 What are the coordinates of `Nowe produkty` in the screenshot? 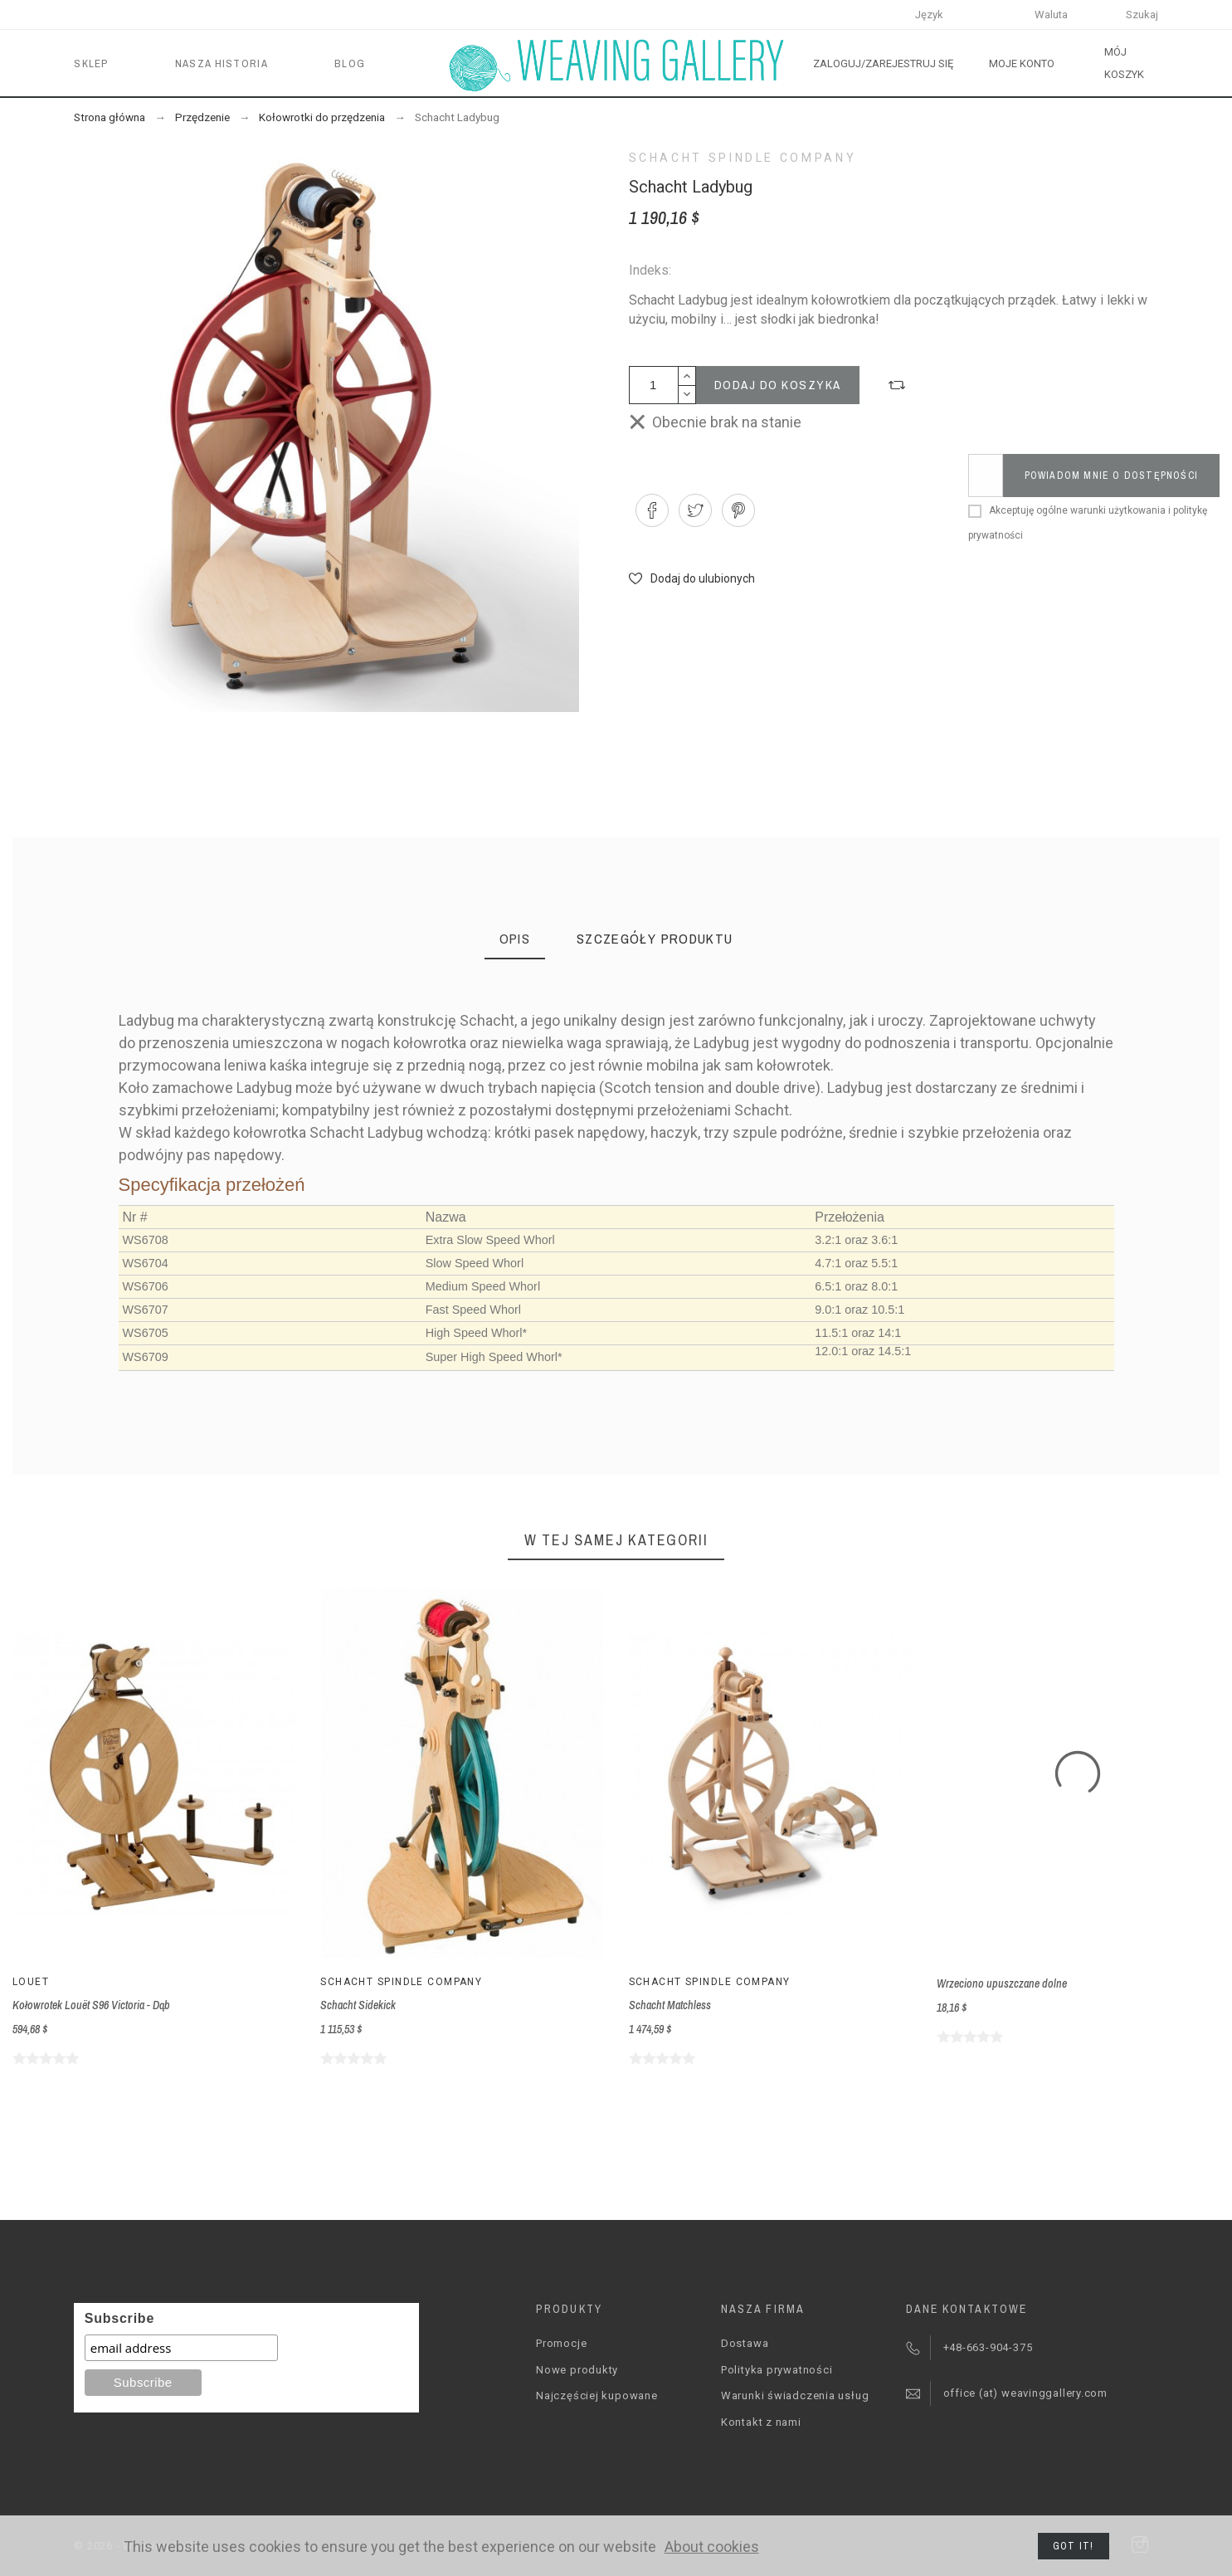 It's located at (577, 2370).